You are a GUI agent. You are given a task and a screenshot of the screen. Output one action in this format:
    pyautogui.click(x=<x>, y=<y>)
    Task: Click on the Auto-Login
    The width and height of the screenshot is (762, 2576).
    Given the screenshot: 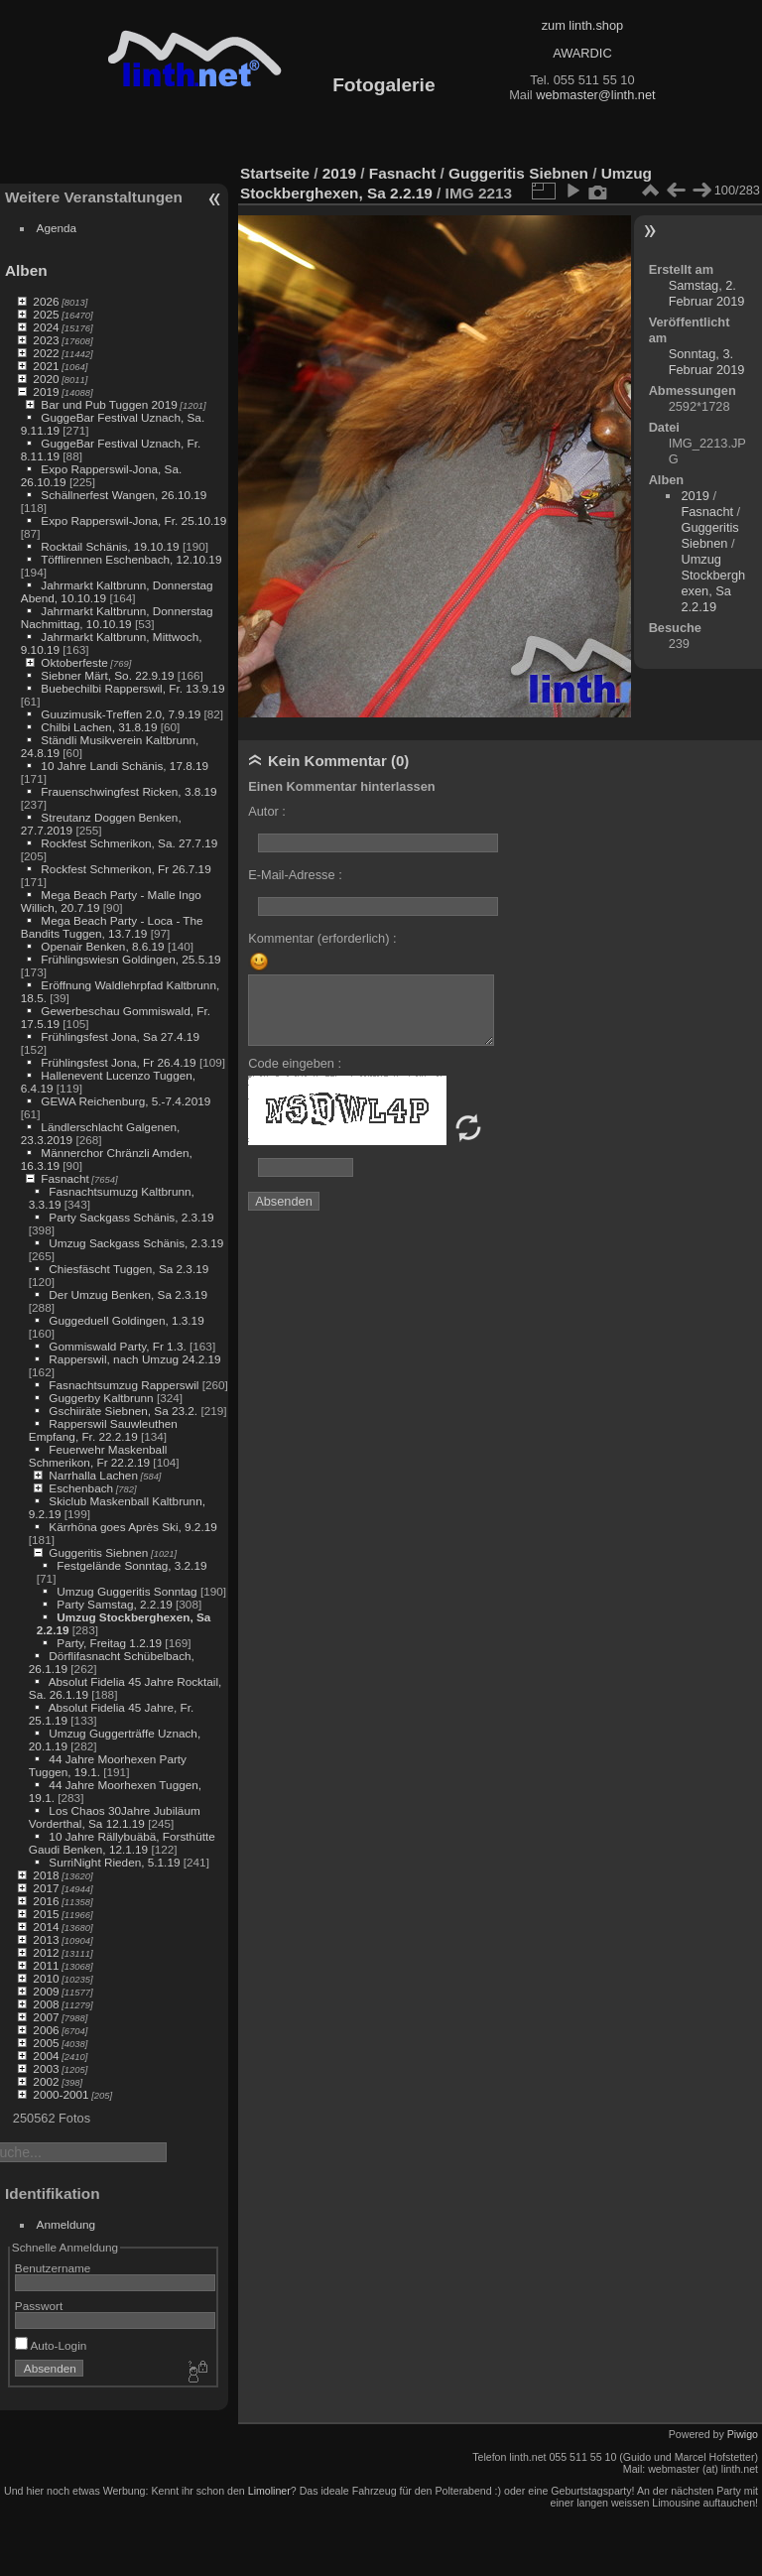 What is the action you would take?
    pyautogui.click(x=51, y=2345)
    